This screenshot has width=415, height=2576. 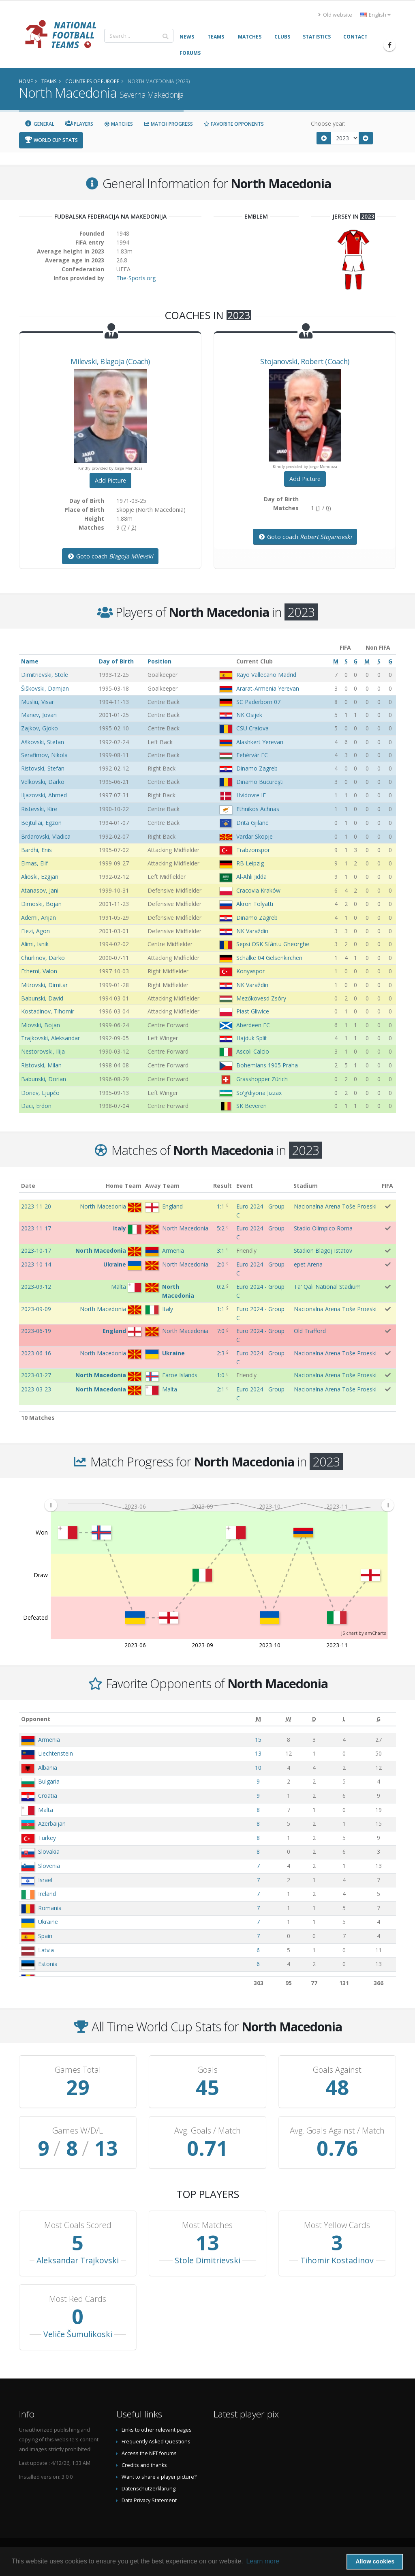 What do you see at coordinates (136, 278) in the screenshot?
I see `The-Sports.org` at bounding box center [136, 278].